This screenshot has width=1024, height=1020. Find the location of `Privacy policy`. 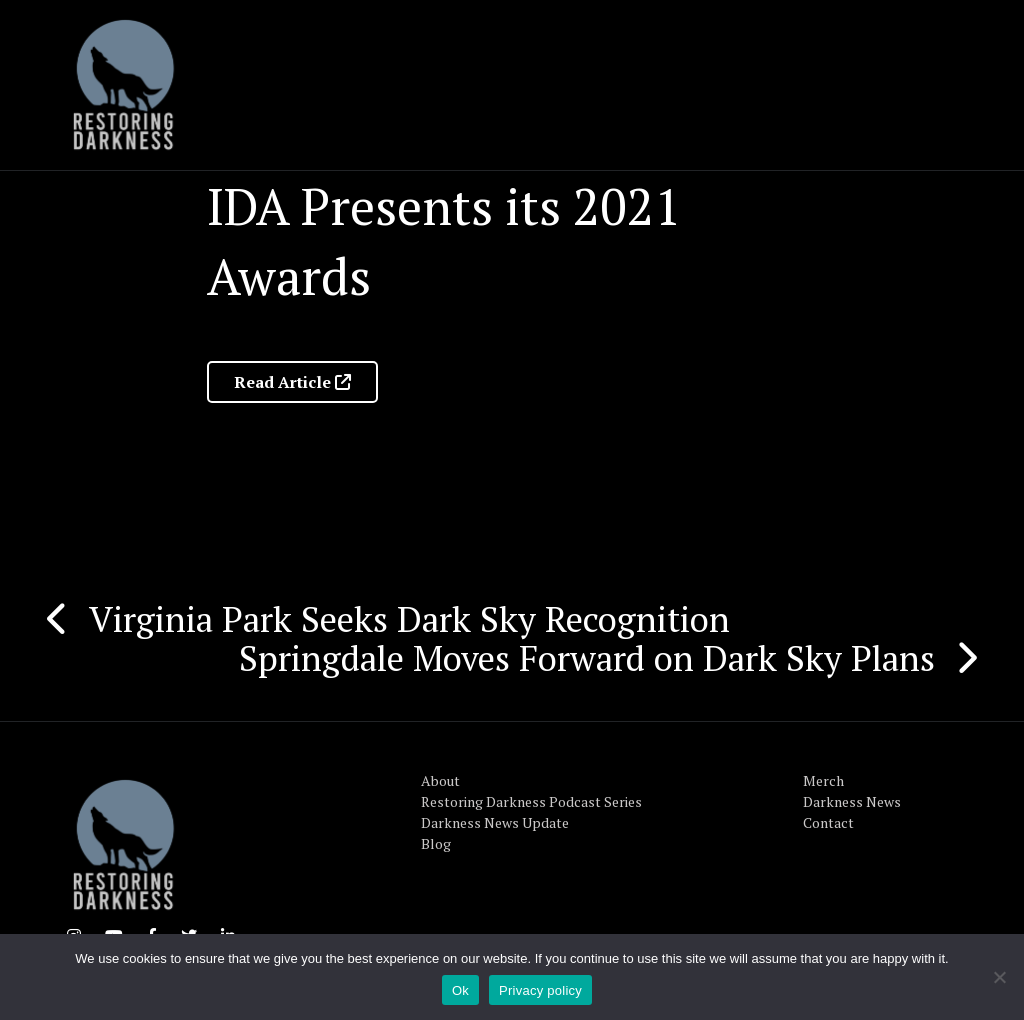

Privacy policy is located at coordinates (540, 990).